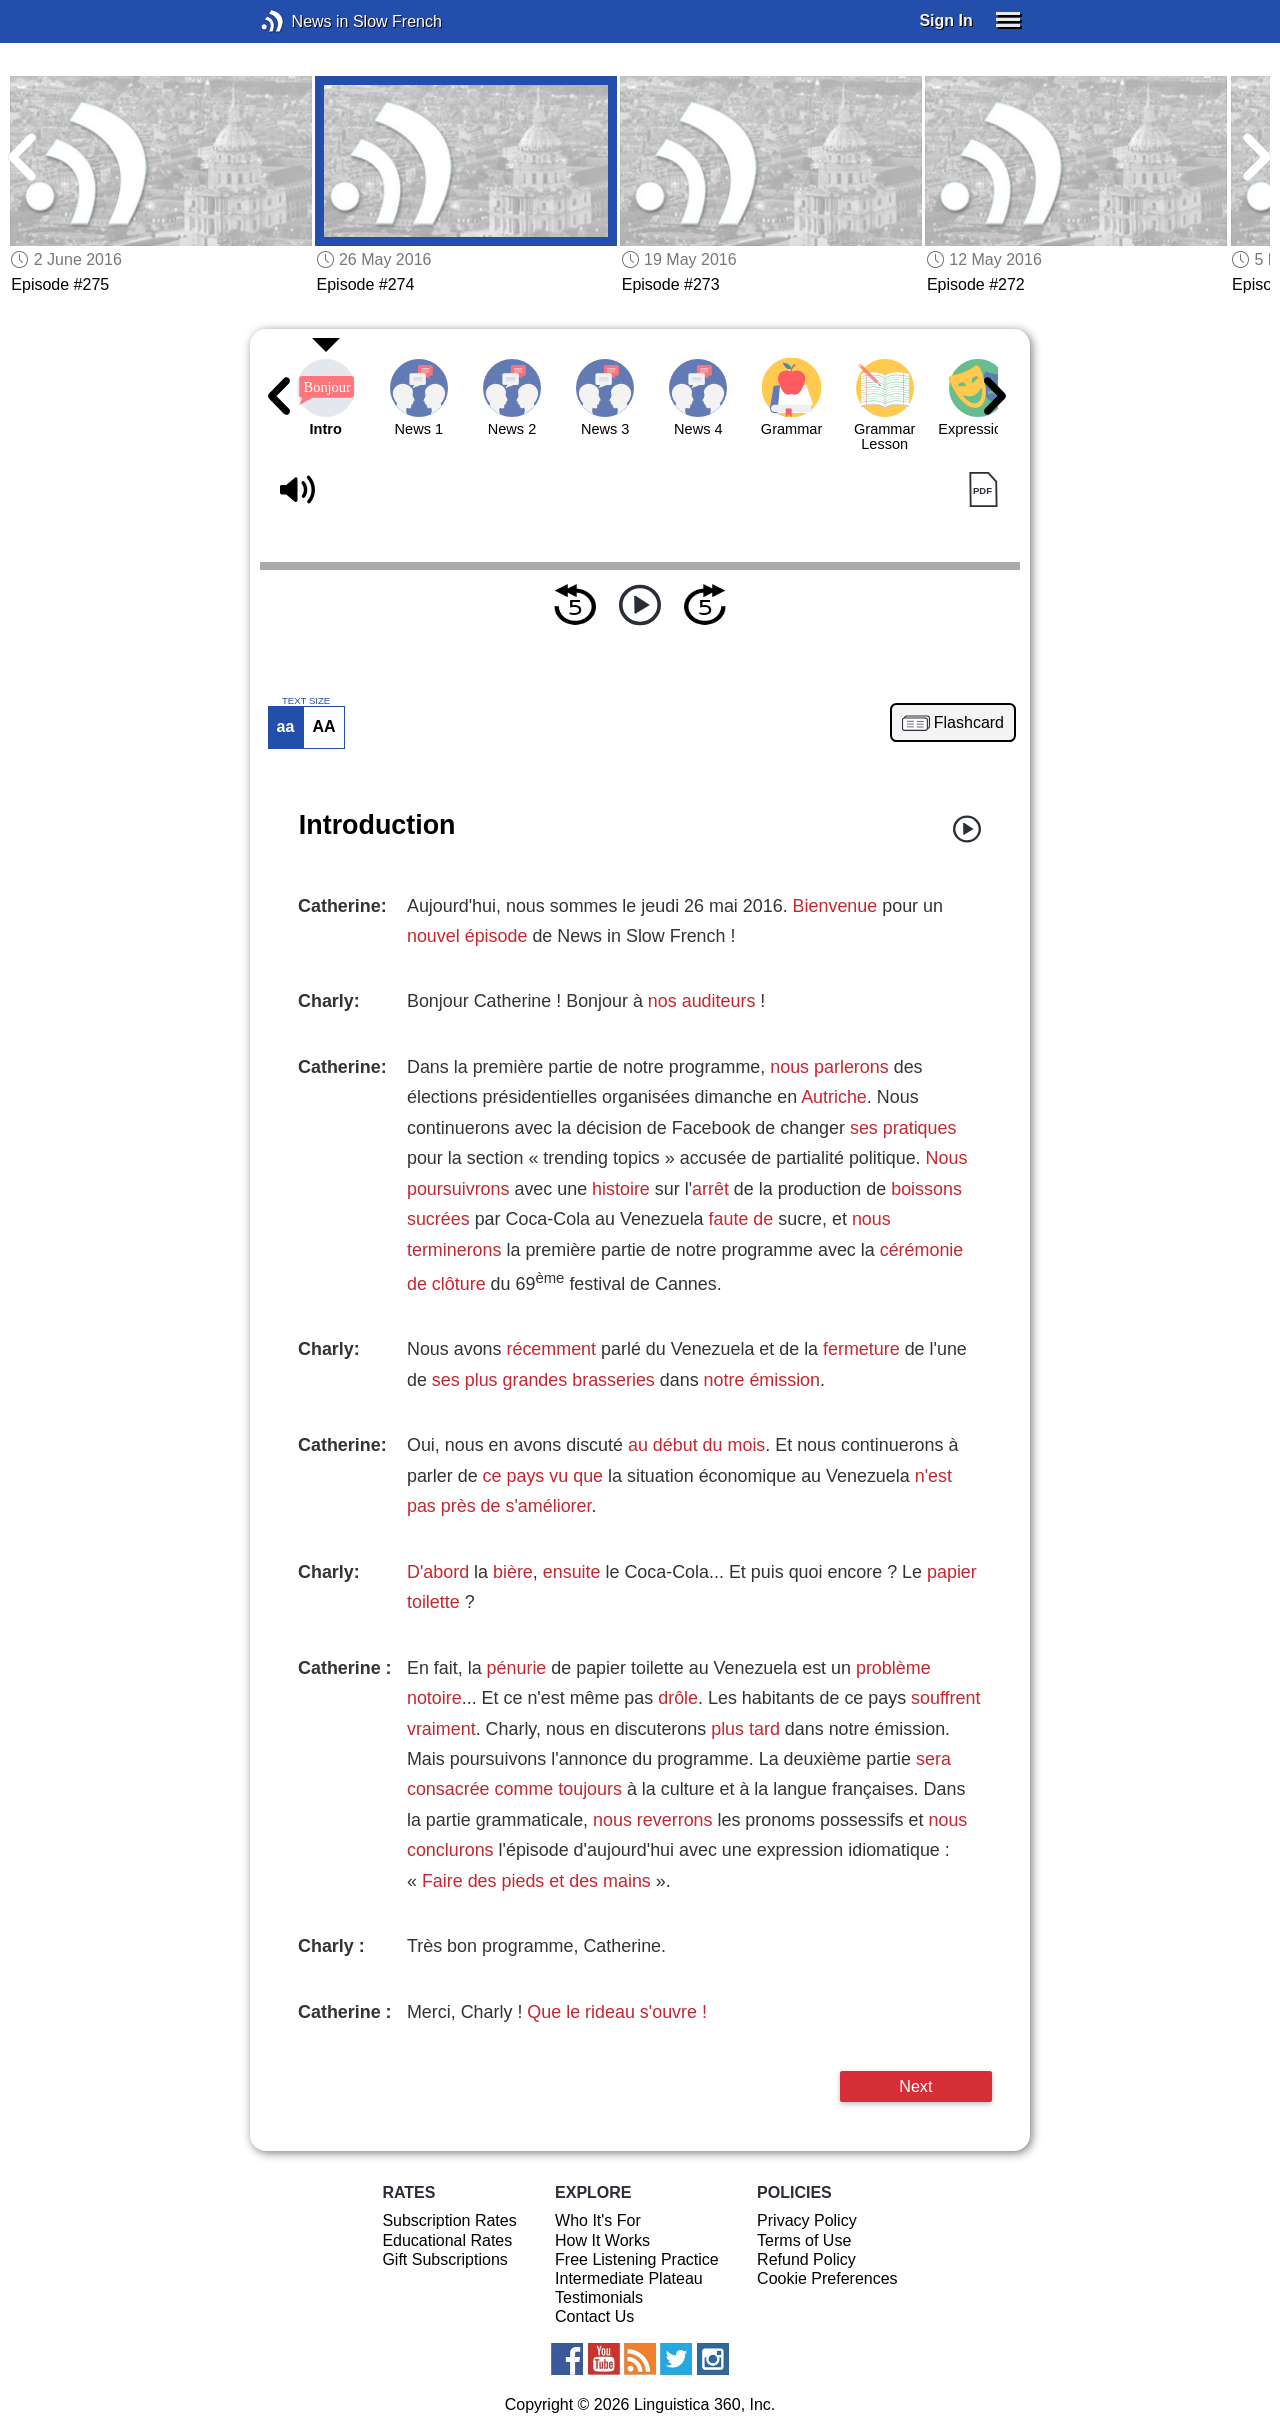 Image resolution: width=1280 pixels, height=2424 pixels. Describe the element at coordinates (594, 2316) in the screenshot. I see `Contact Us` at that location.